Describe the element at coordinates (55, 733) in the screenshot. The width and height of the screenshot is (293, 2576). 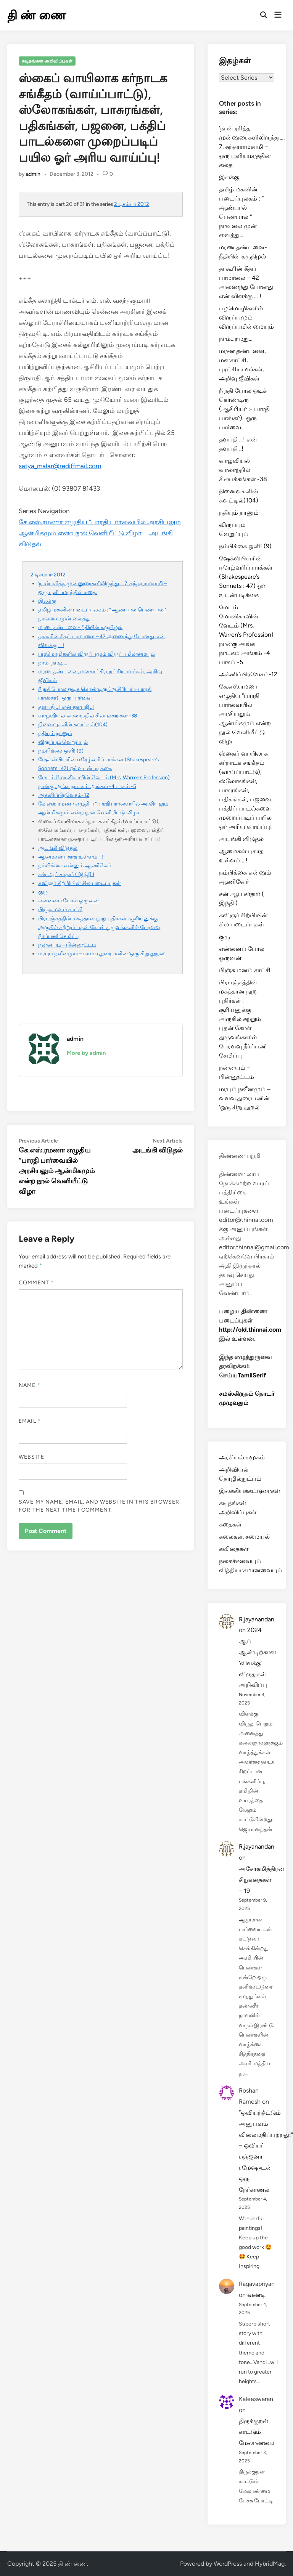
I see `நதியும் நானும்` at that location.